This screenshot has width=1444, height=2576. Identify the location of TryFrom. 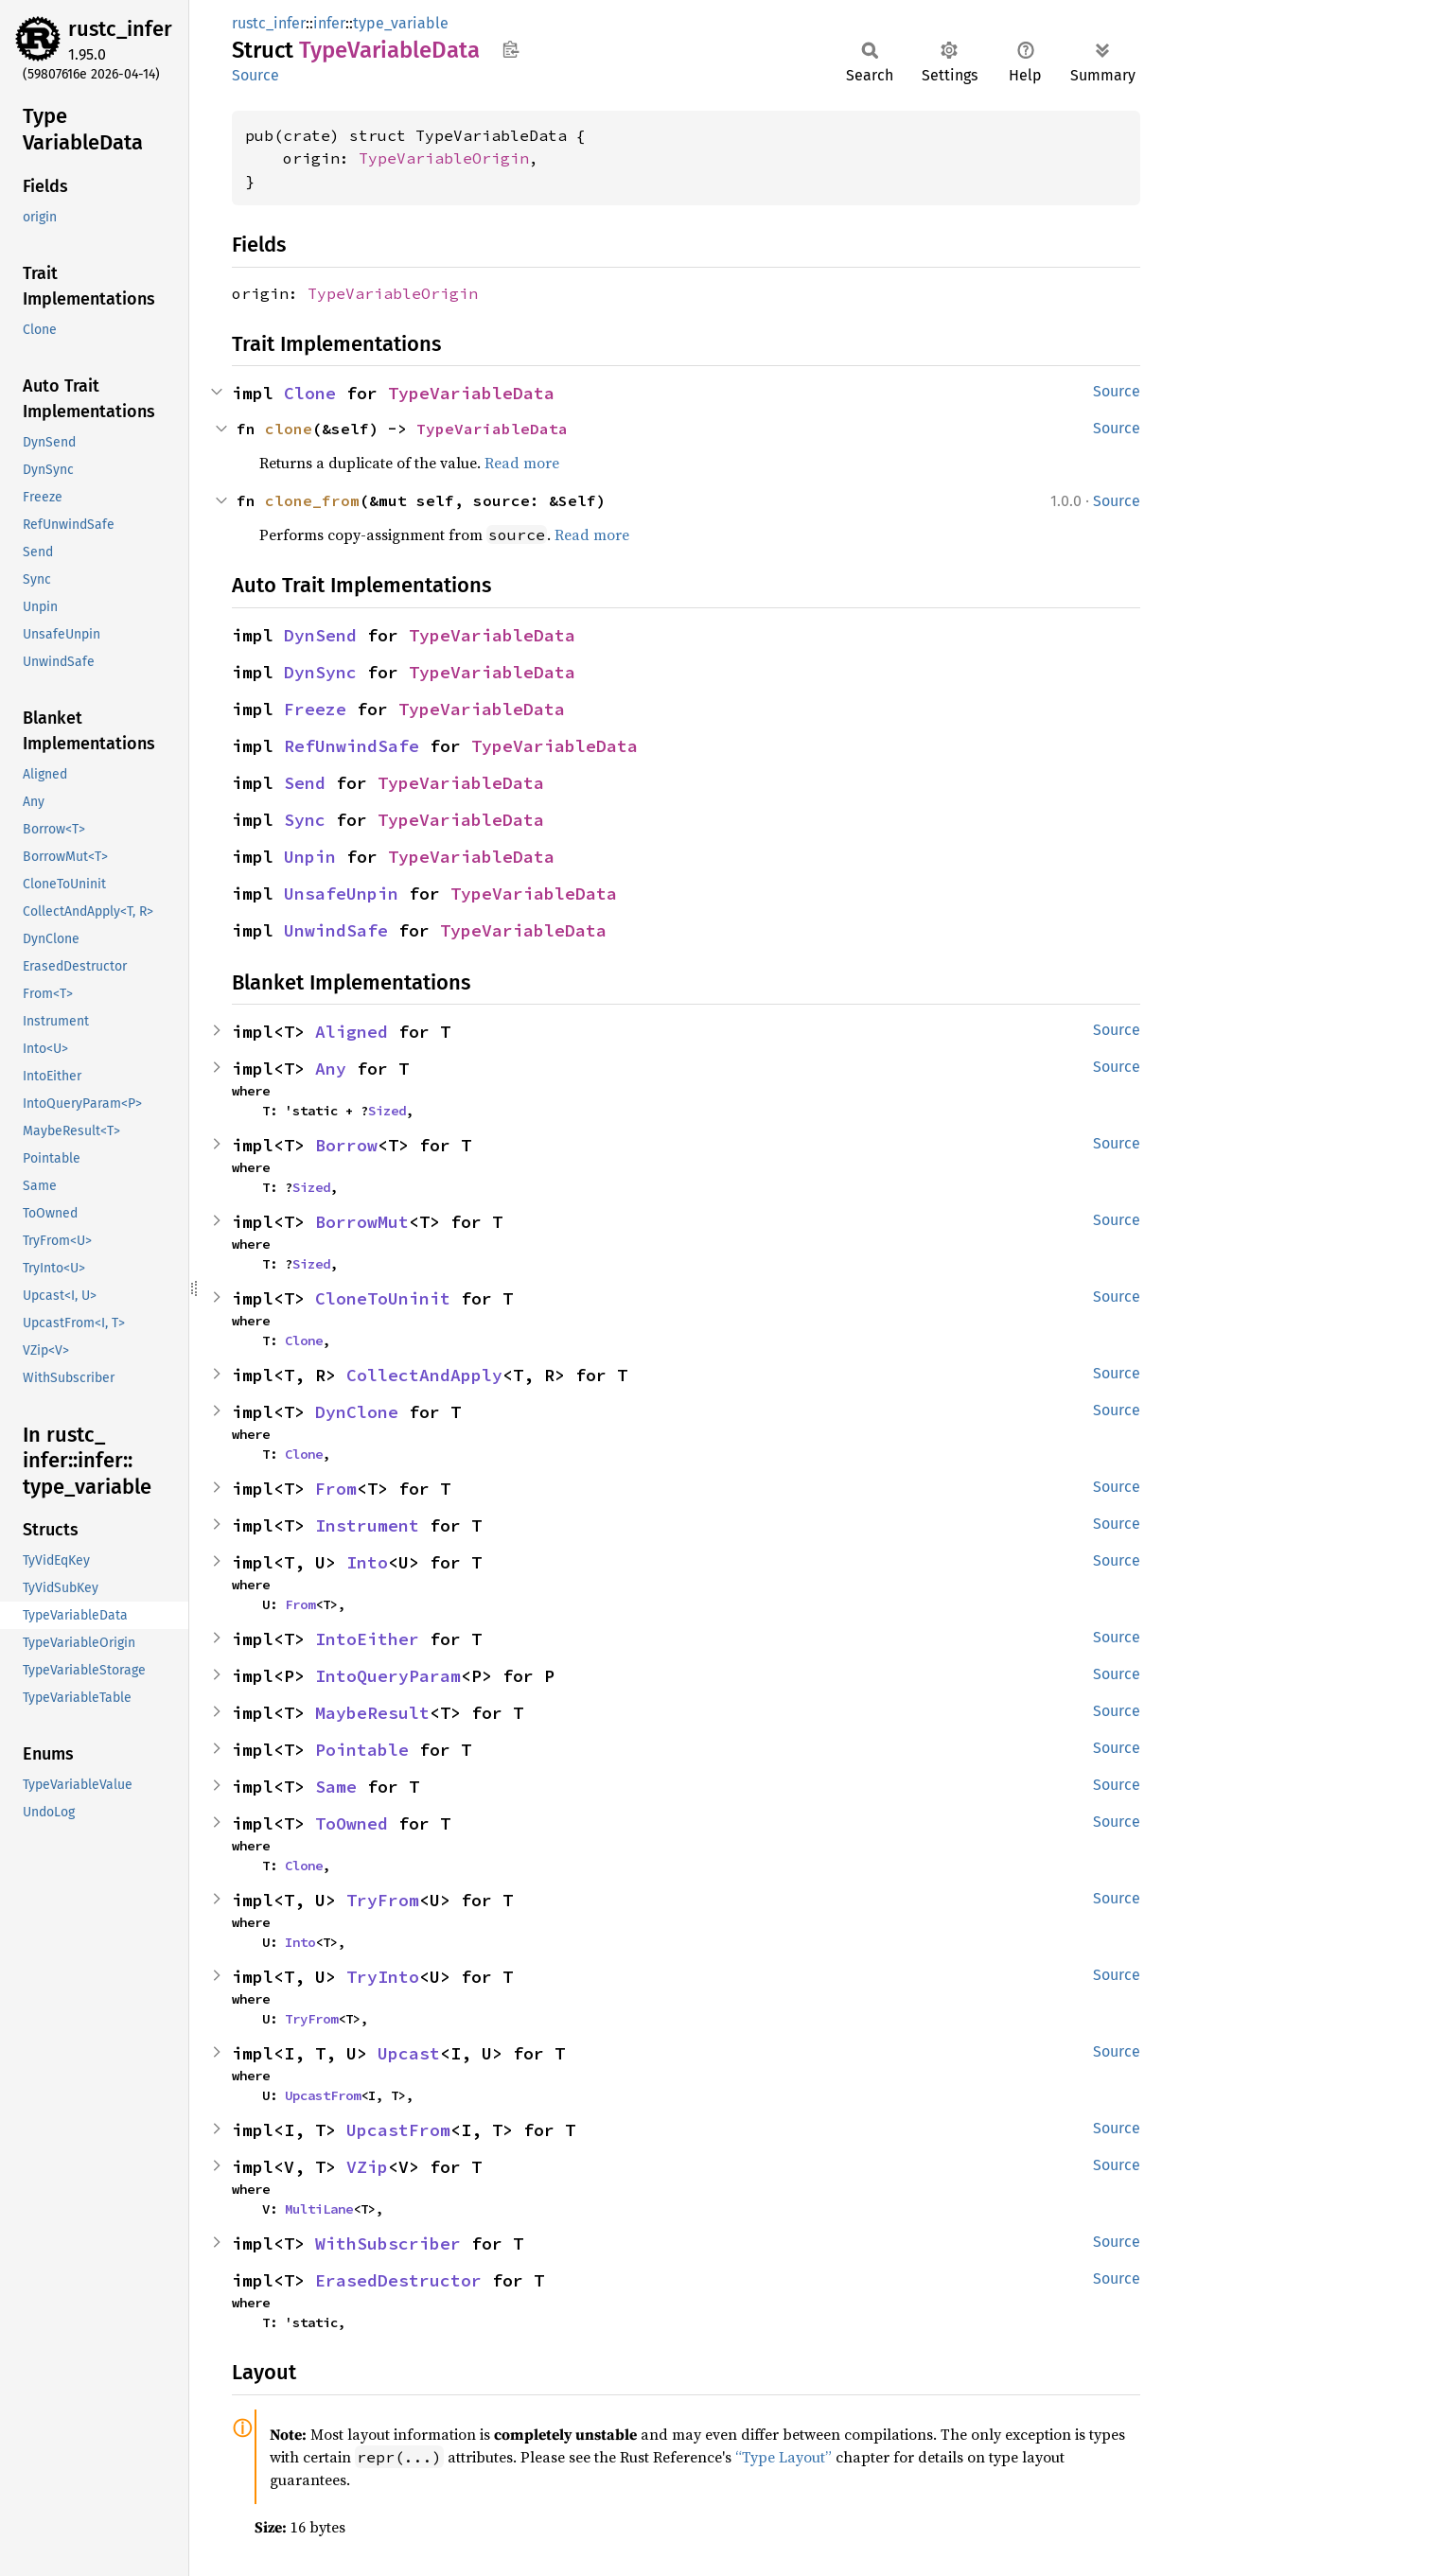
(382, 1900).